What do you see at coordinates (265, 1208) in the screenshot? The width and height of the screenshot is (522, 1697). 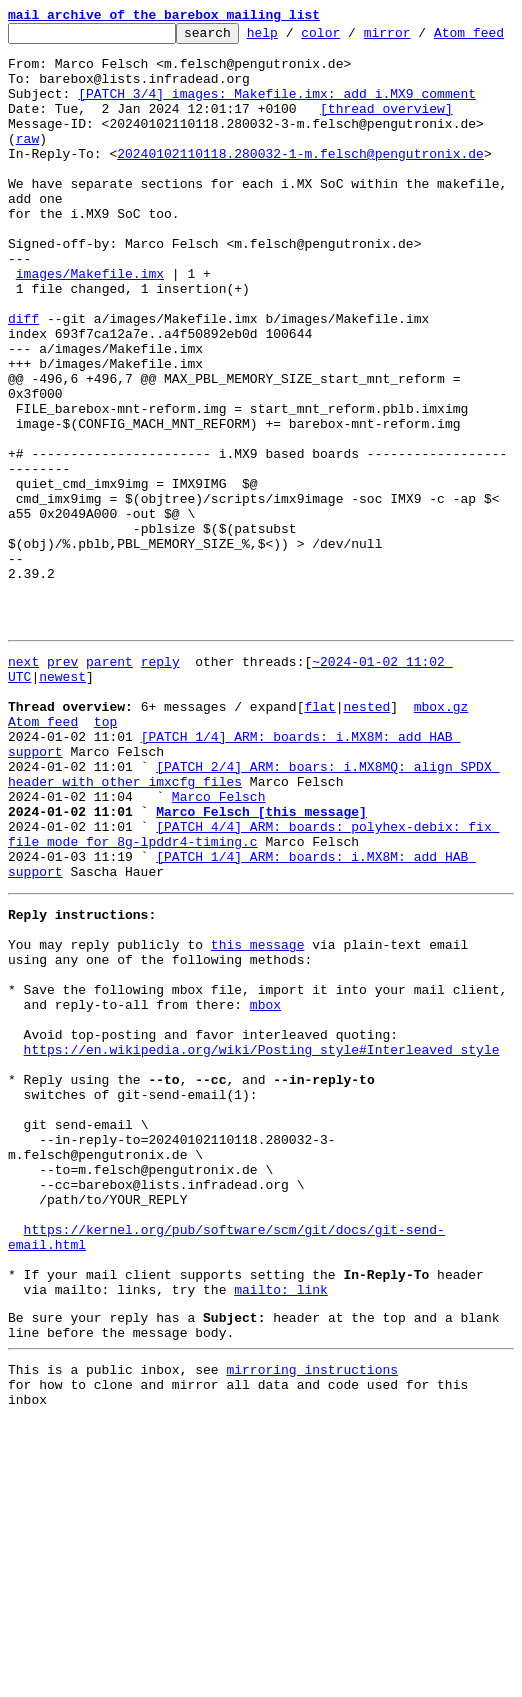 I see `mbox` at bounding box center [265, 1208].